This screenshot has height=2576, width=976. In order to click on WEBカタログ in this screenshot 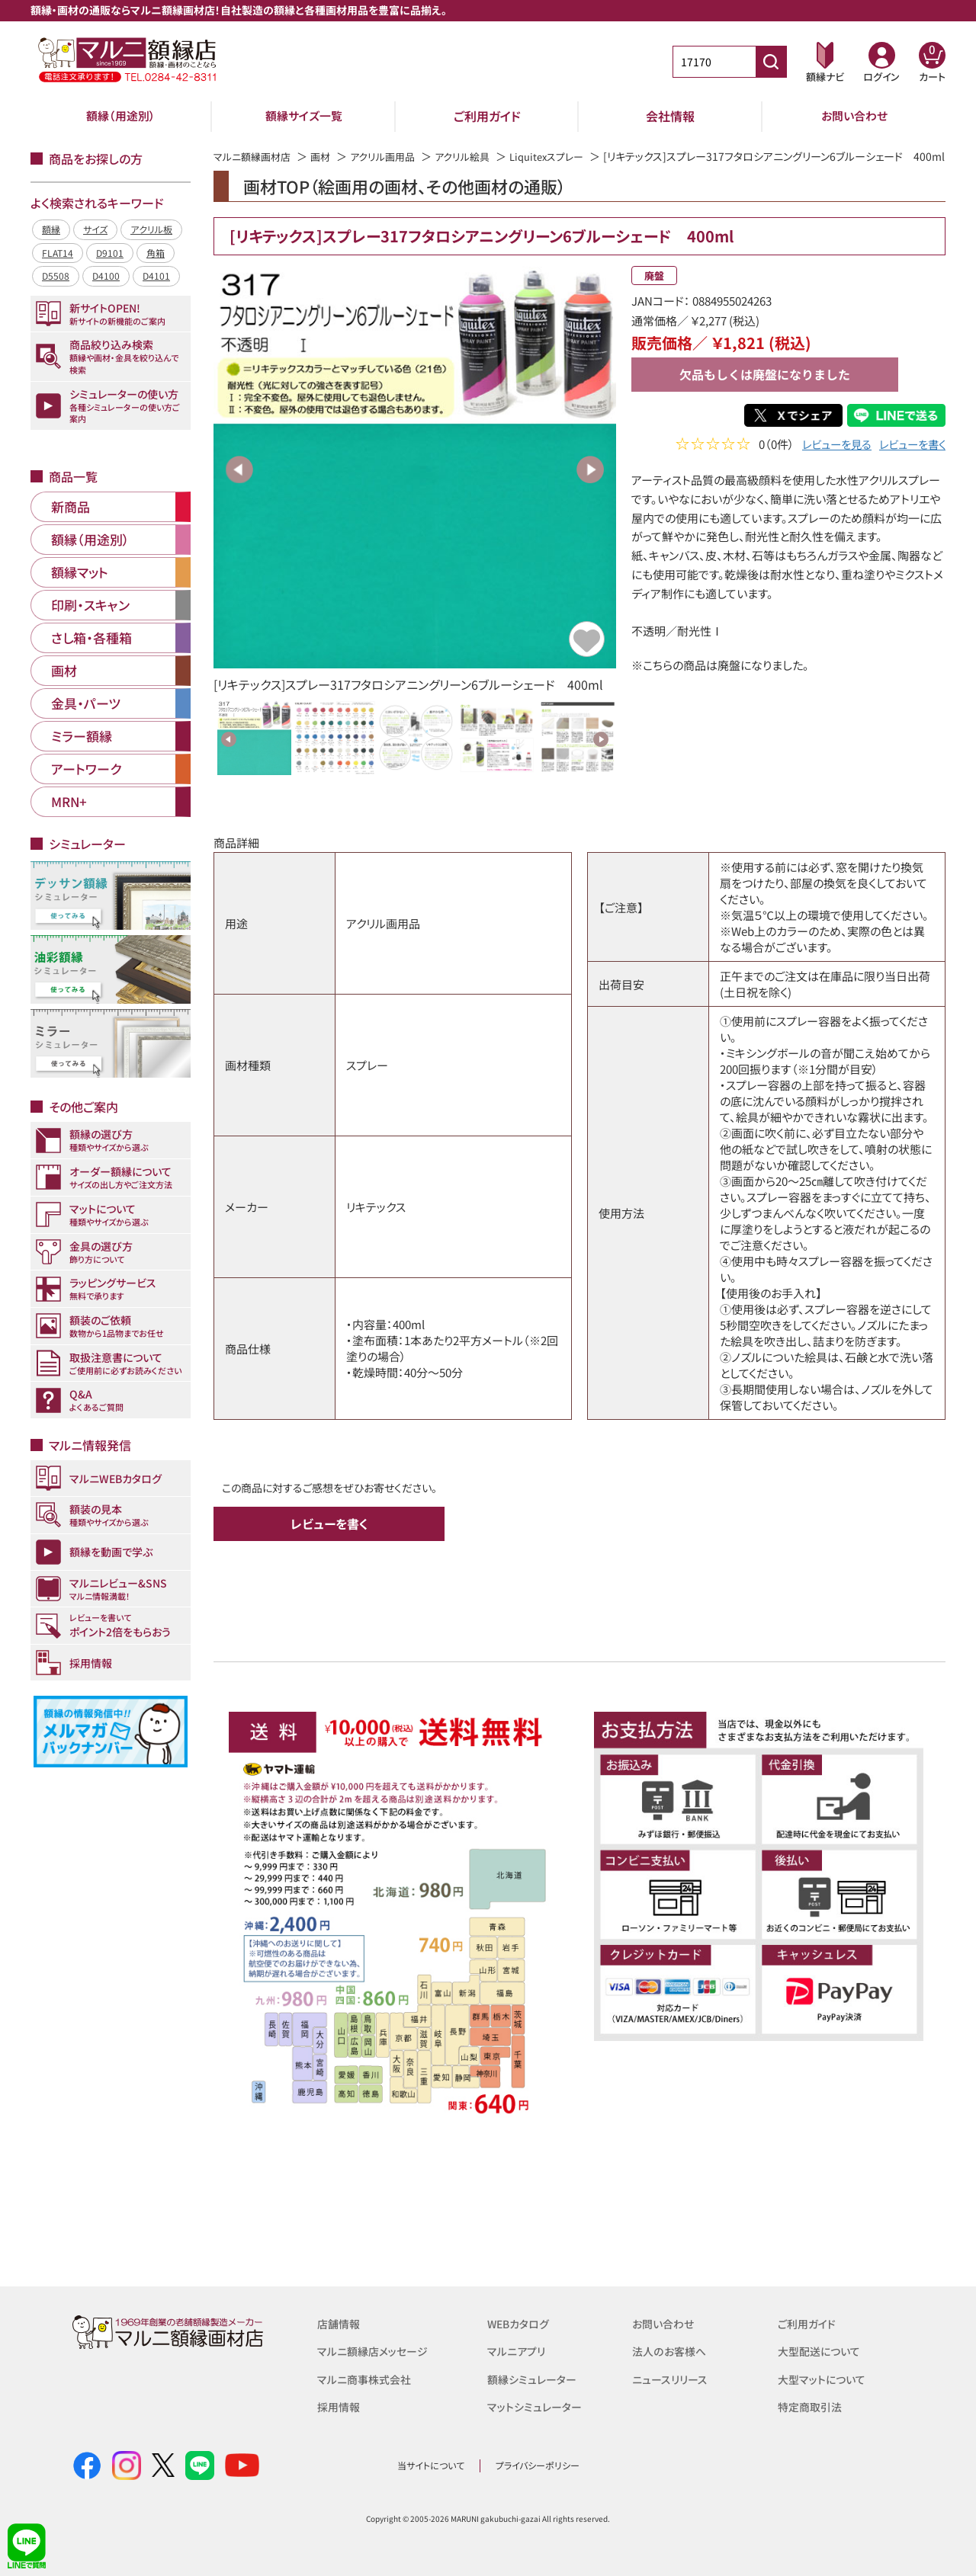, I will do `click(520, 2323)`.